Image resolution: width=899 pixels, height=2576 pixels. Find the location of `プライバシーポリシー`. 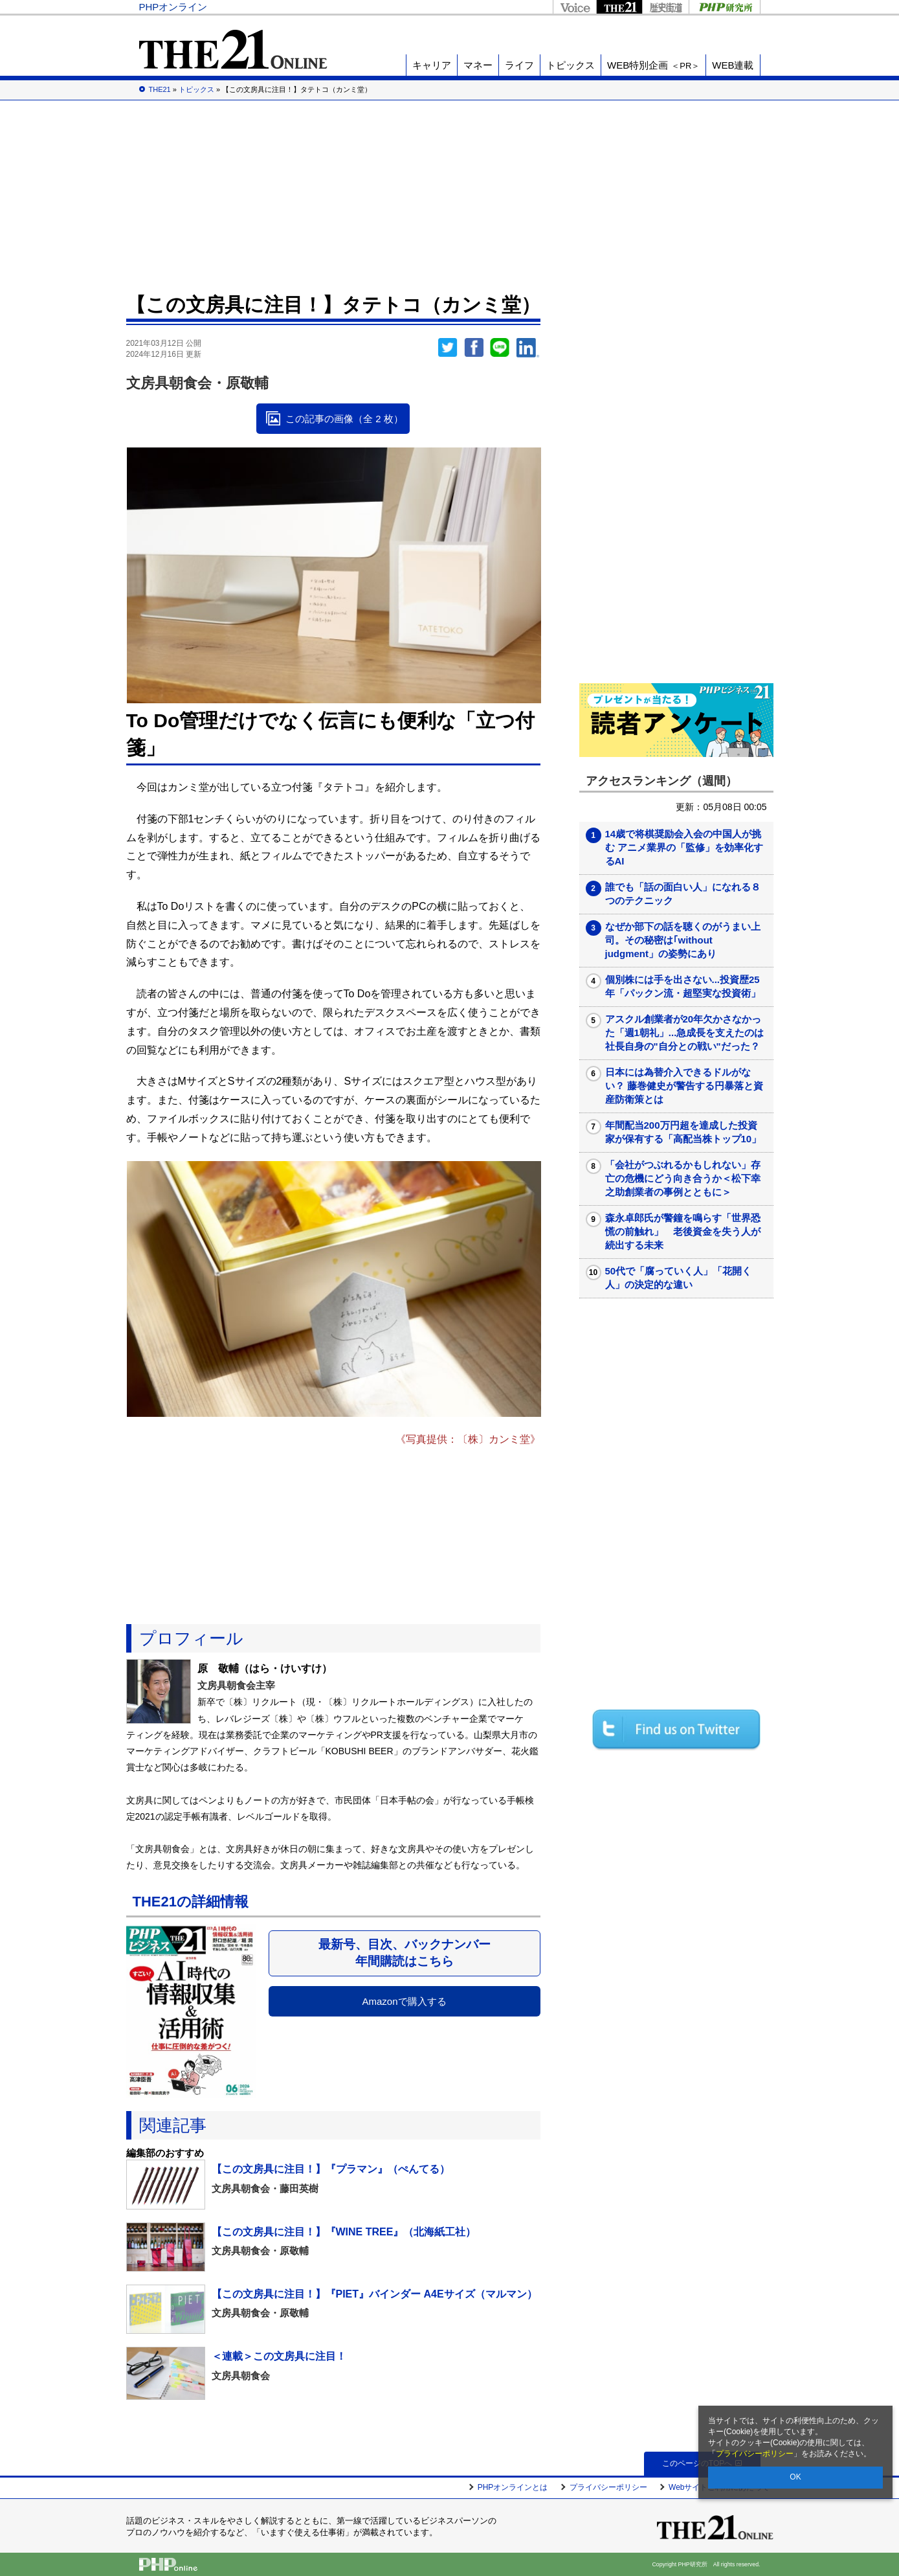

プライバシーポリシー is located at coordinates (755, 2453).